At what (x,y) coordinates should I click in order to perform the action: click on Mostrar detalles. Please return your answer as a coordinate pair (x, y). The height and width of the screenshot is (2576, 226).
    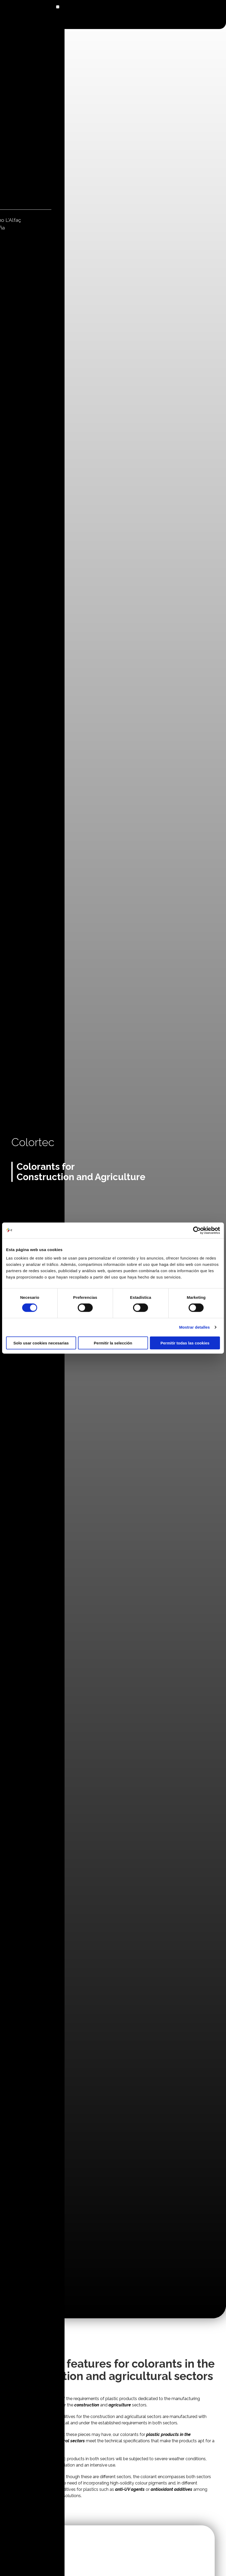
    Looking at the image, I should click on (194, 1327).